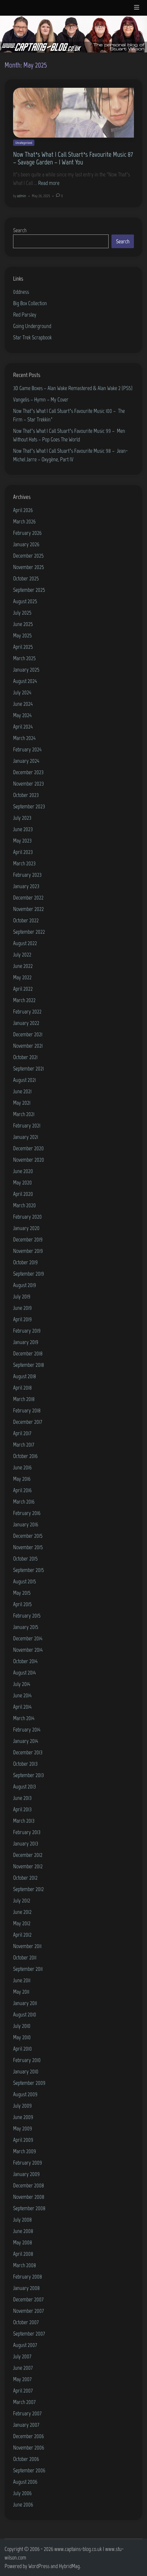 This screenshot has height=2576, width=147. What do you see at coordinates (22, 2379) in the screenshot?
I see `May 2007` at bounding box center [22, 2379].